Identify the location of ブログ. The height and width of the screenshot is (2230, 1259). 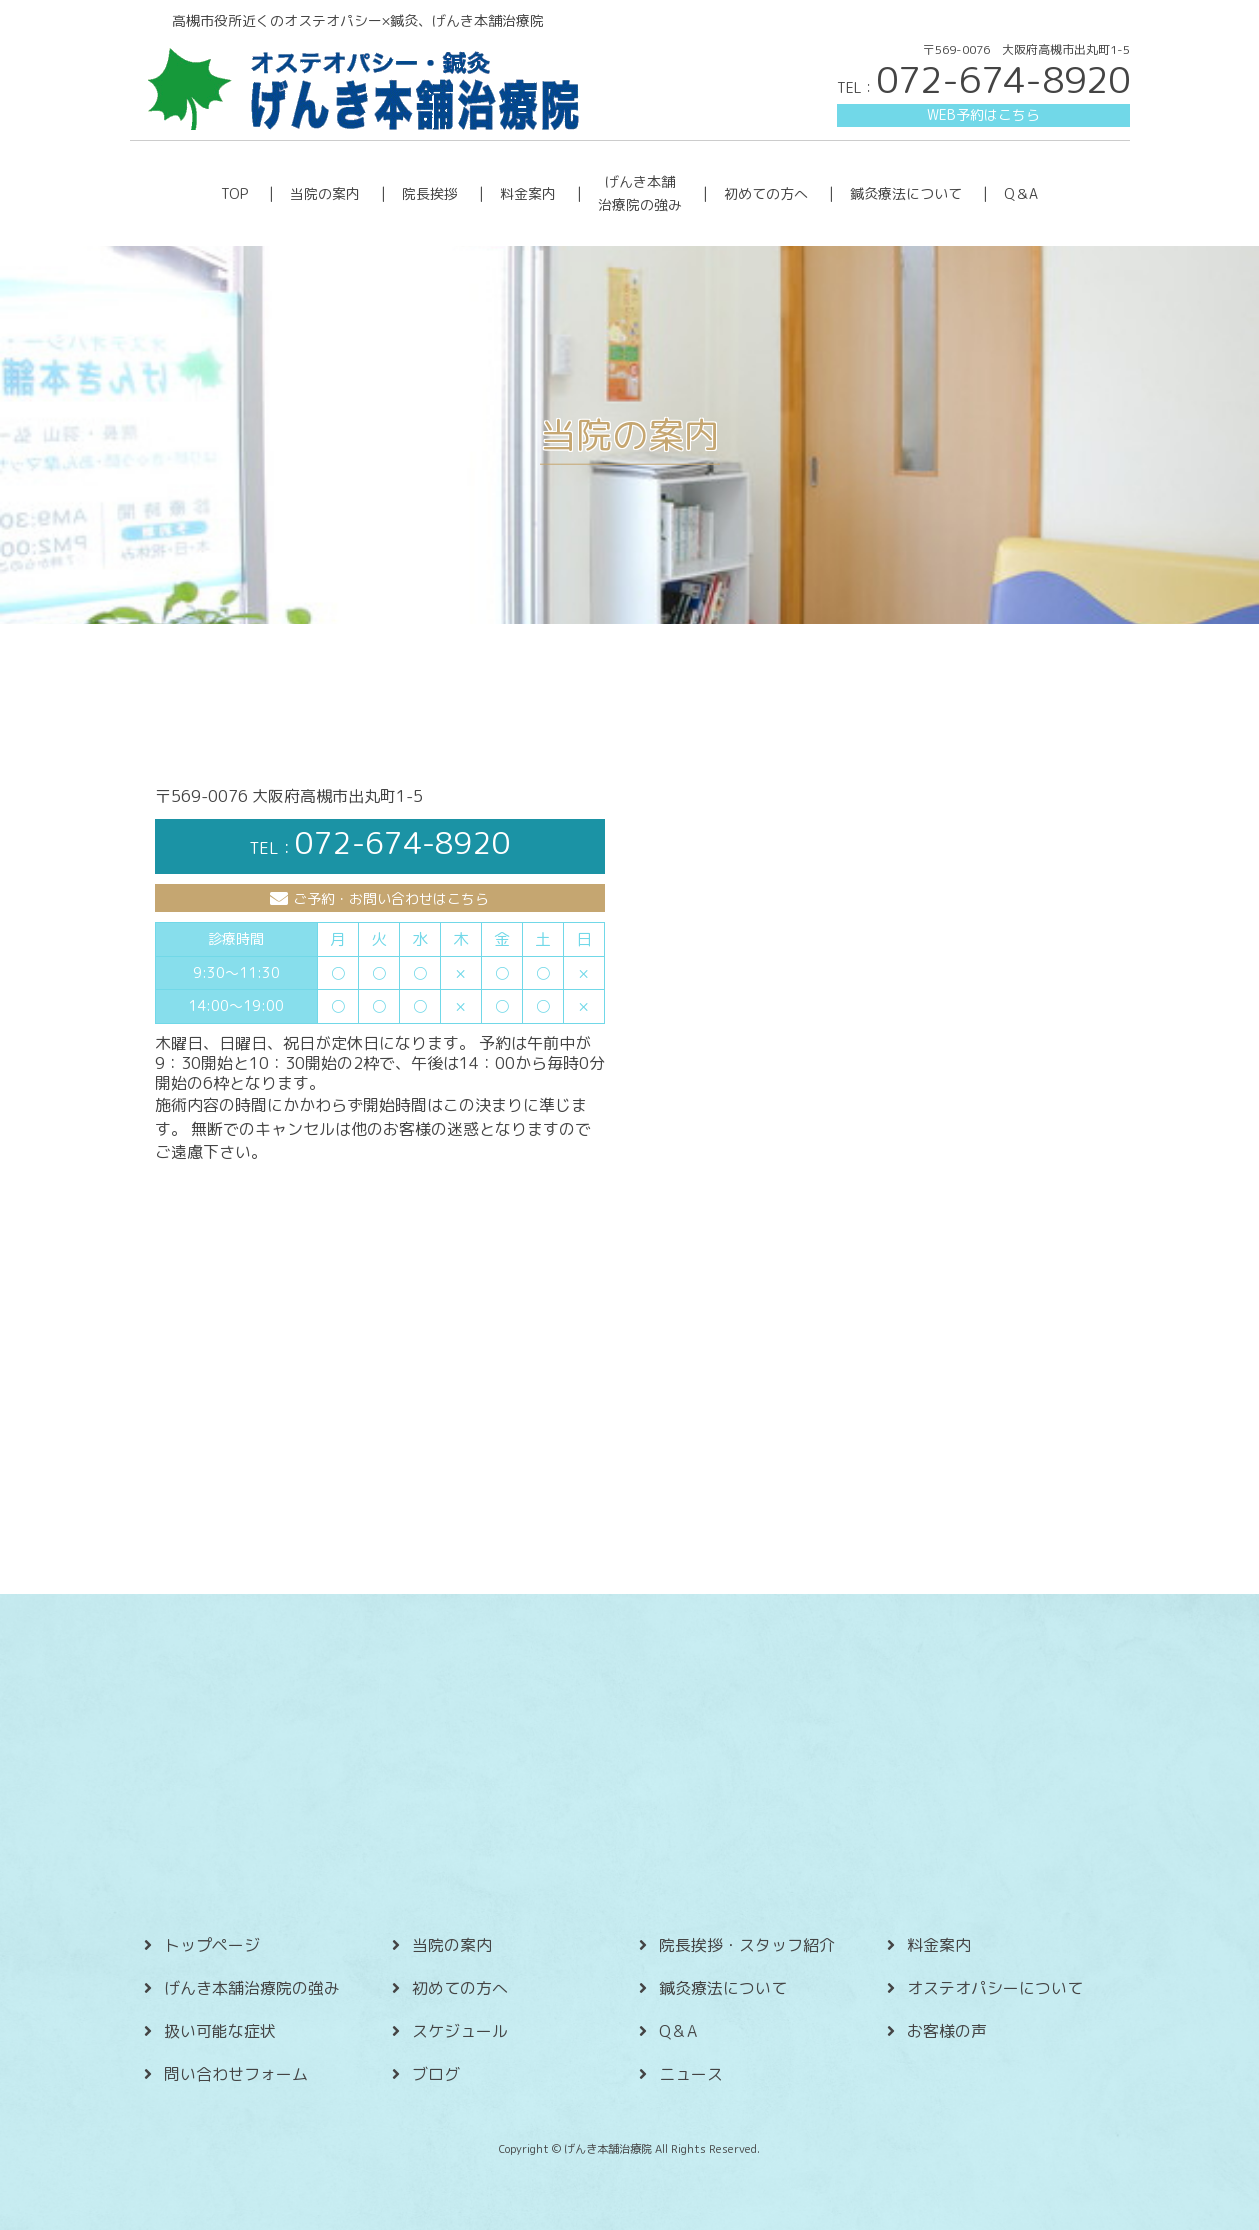
(436, 2074).